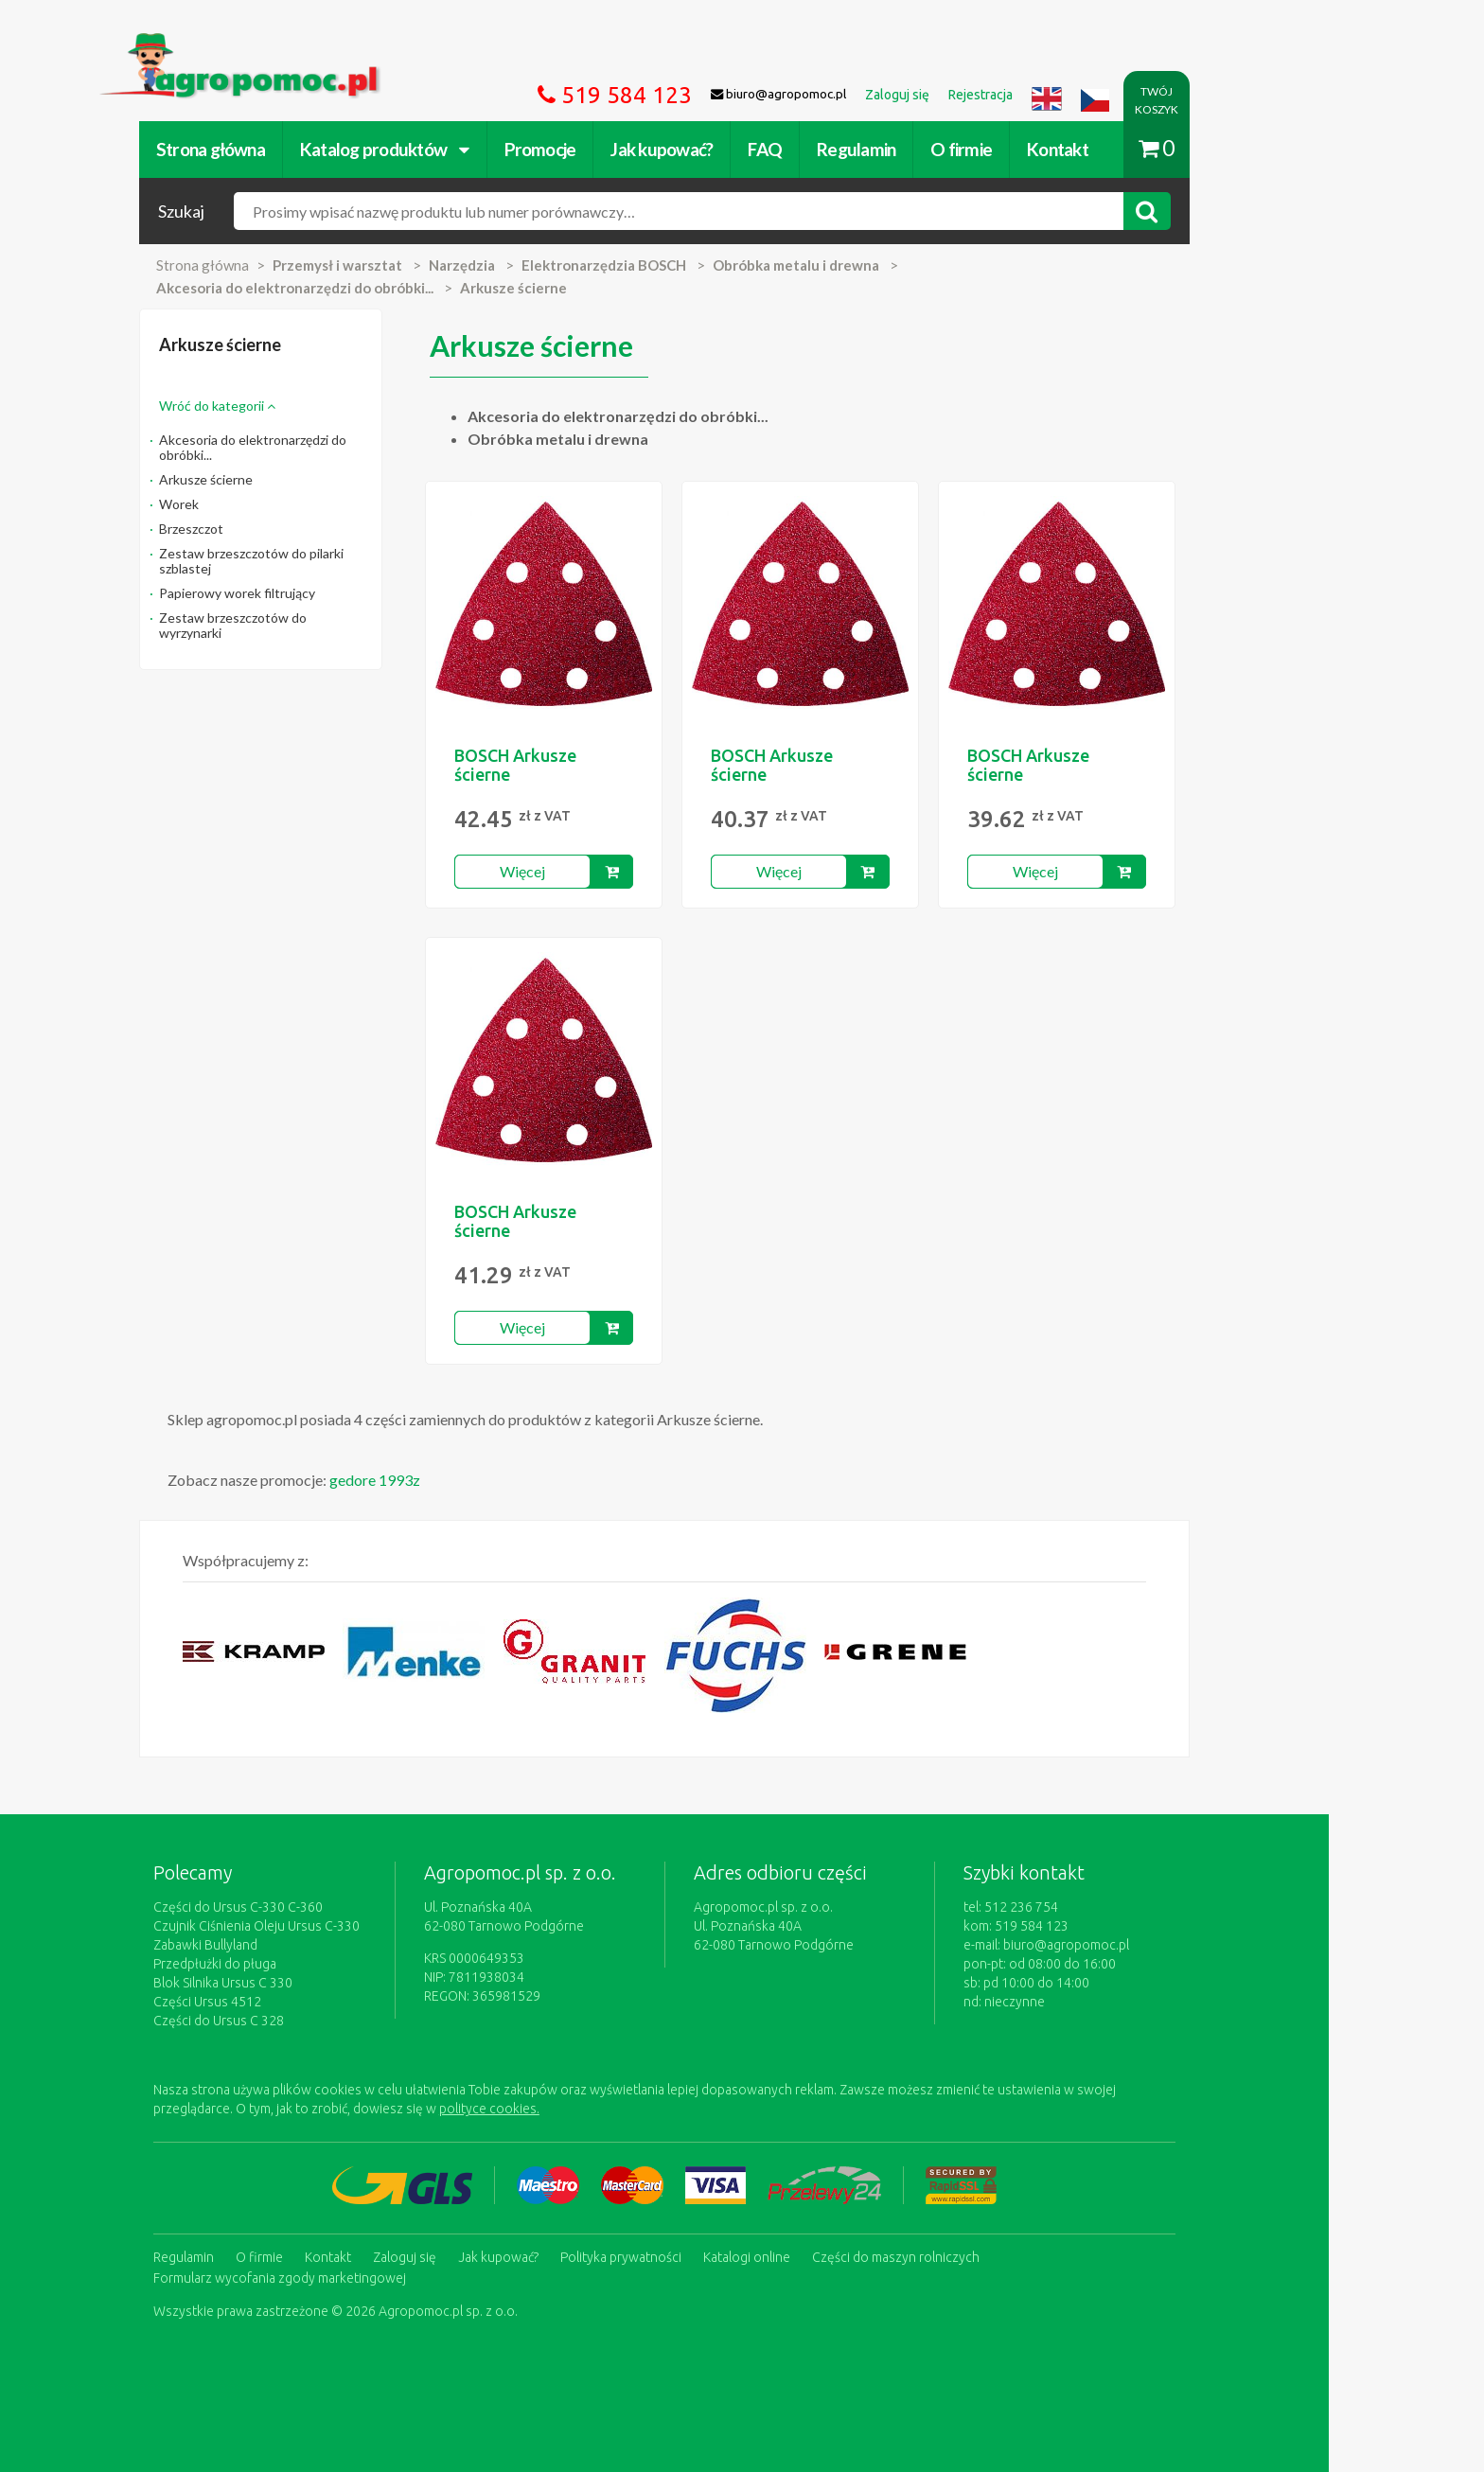 The height and width of the screenshot is (2472, 1484). Describe the element at coordinates (288, 149) in the screenshot. I see `Strona główna` at that location.